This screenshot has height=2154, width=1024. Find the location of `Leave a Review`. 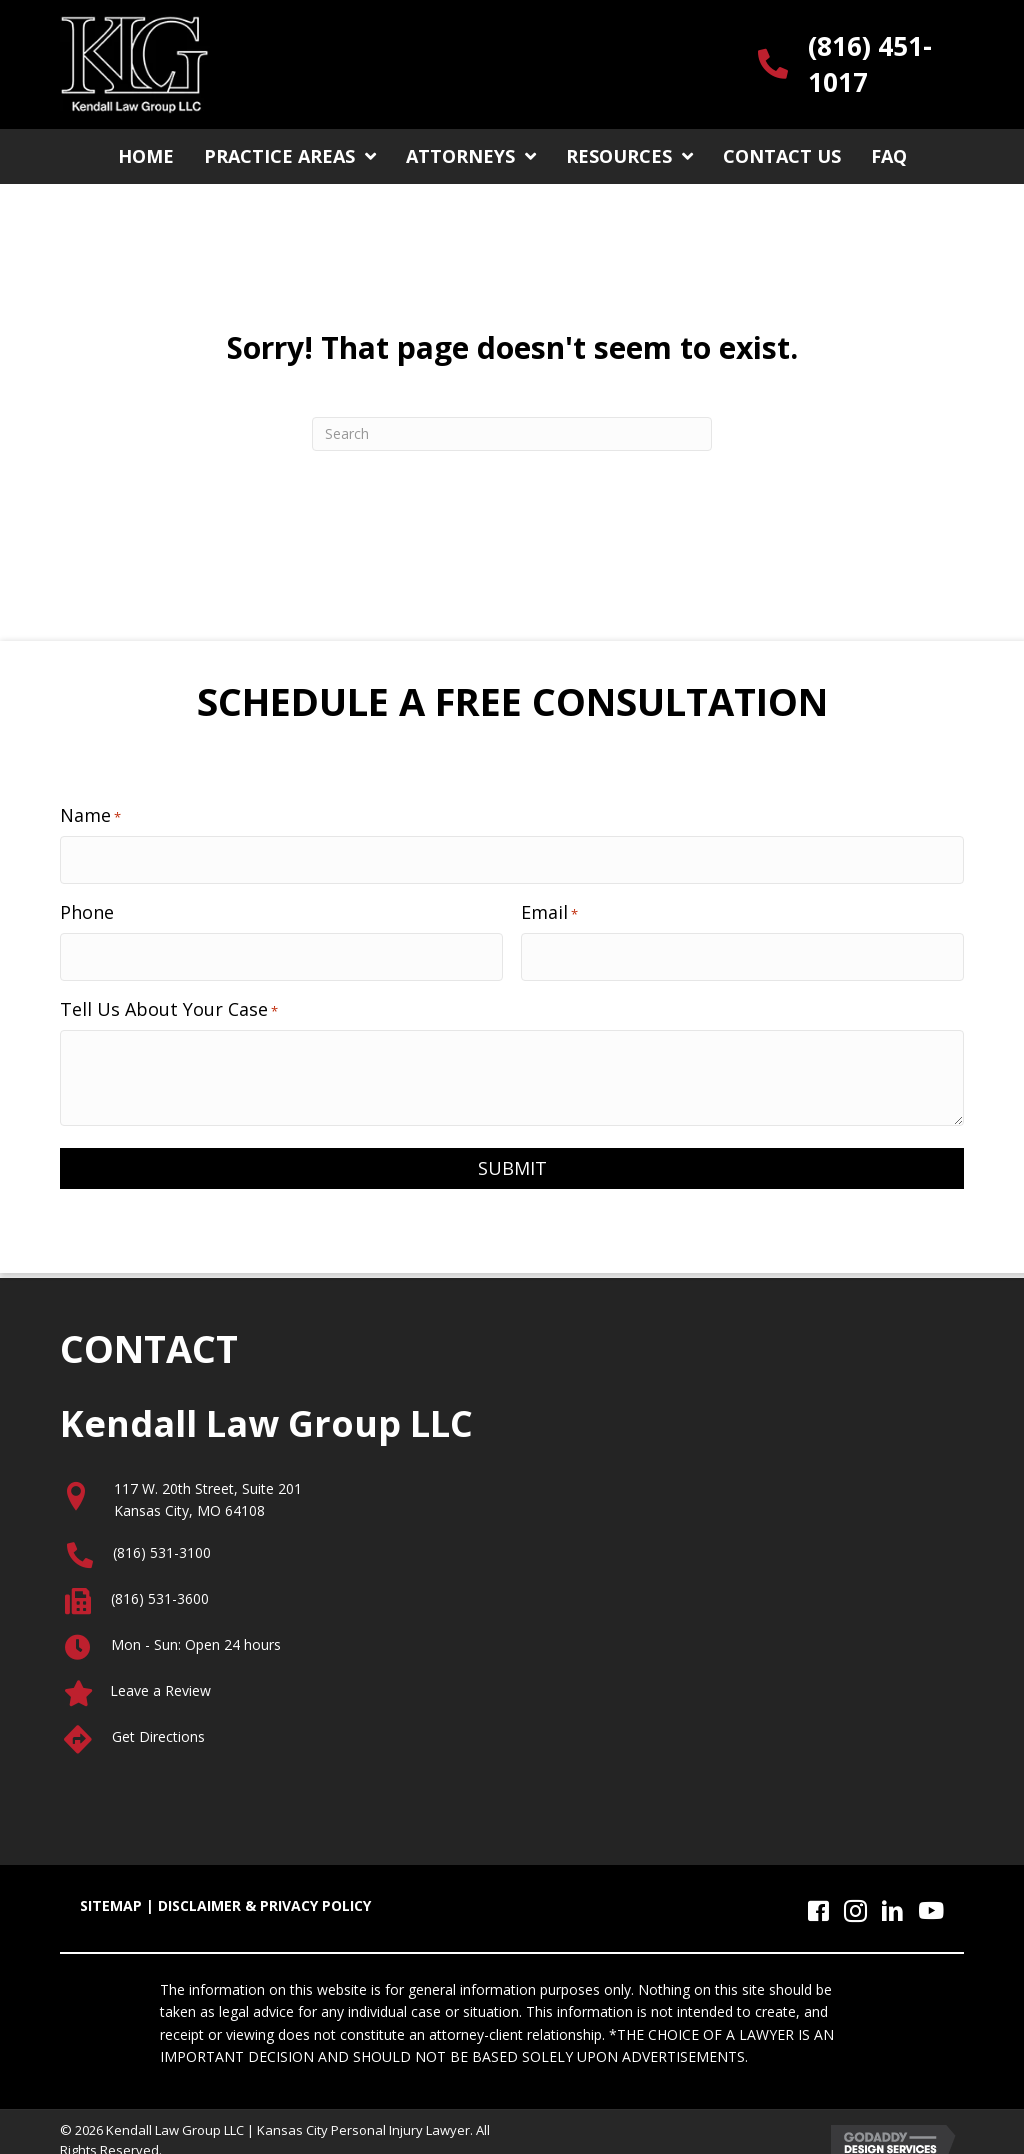

Leave a Review is located at coordinates (160, 1673).